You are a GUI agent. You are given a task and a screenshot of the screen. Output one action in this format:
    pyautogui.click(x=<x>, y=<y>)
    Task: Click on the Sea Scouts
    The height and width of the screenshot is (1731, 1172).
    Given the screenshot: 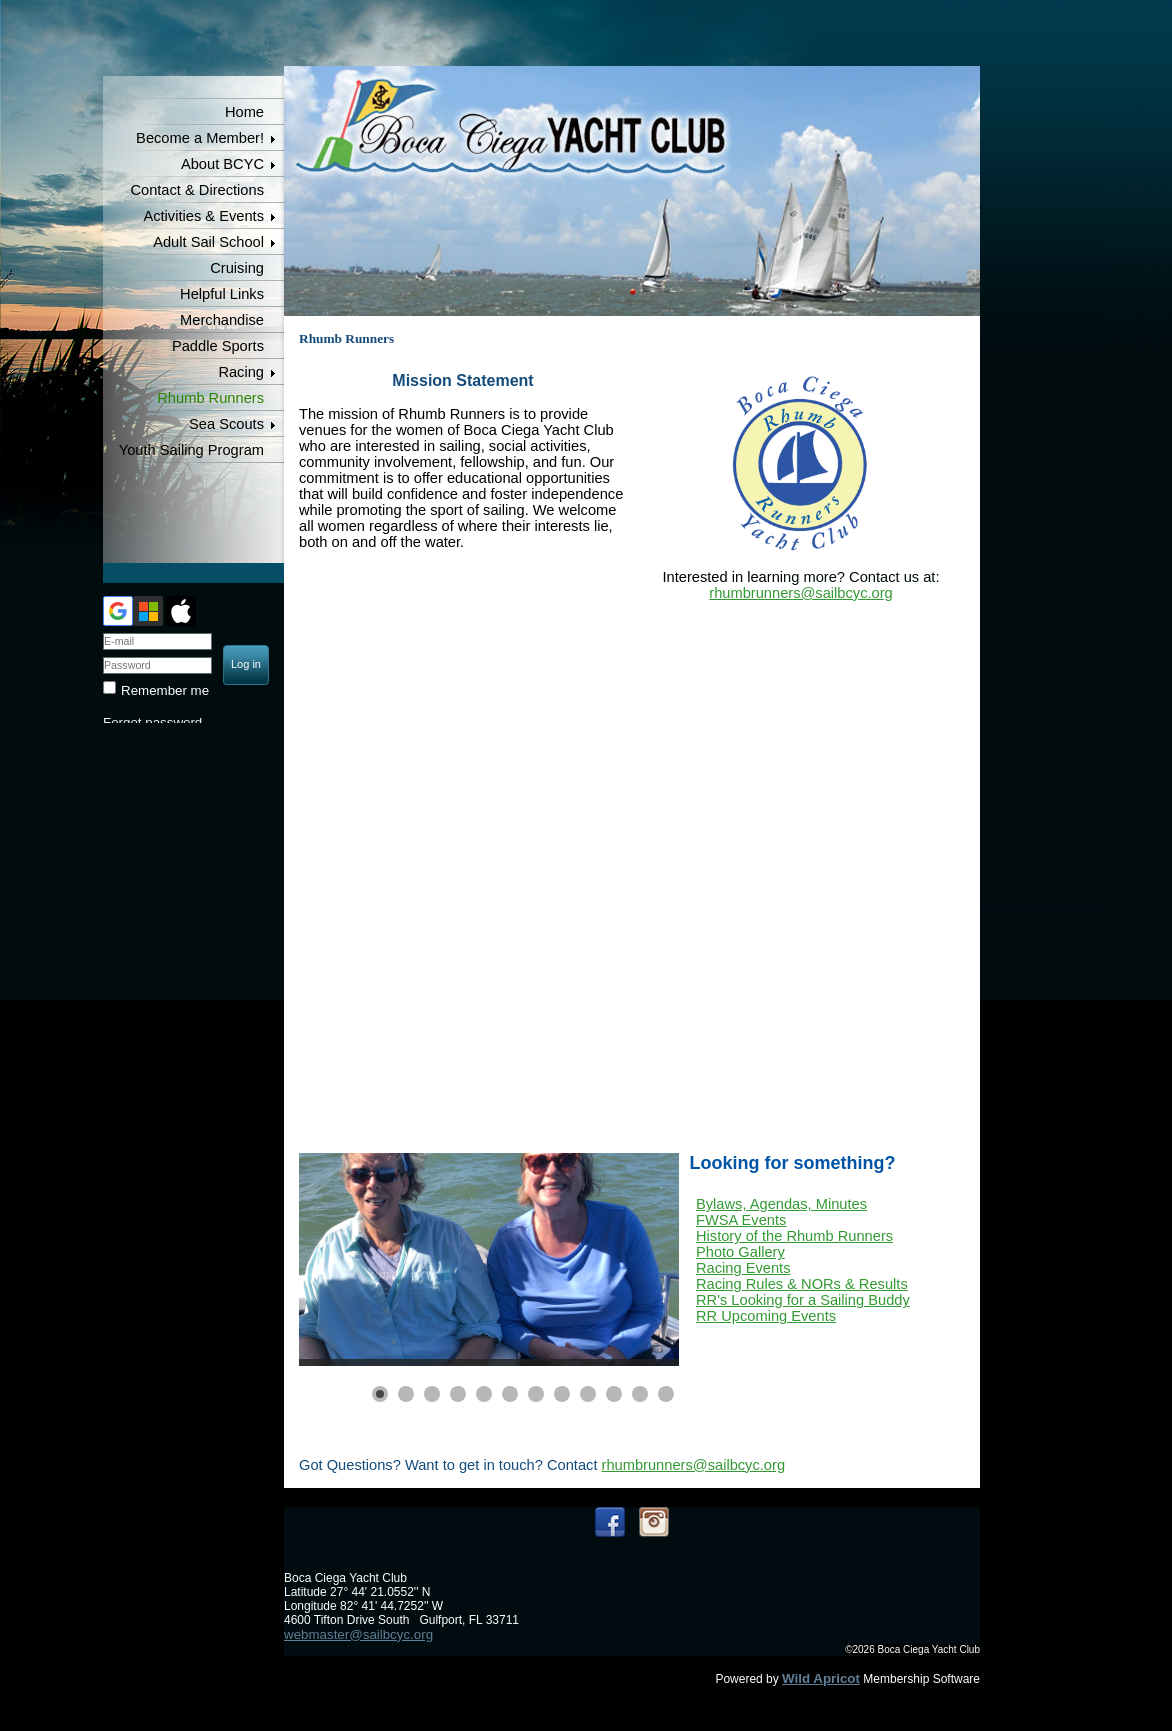 What is the action you would take?
    pyautogui.click(x=226, y=424)
    